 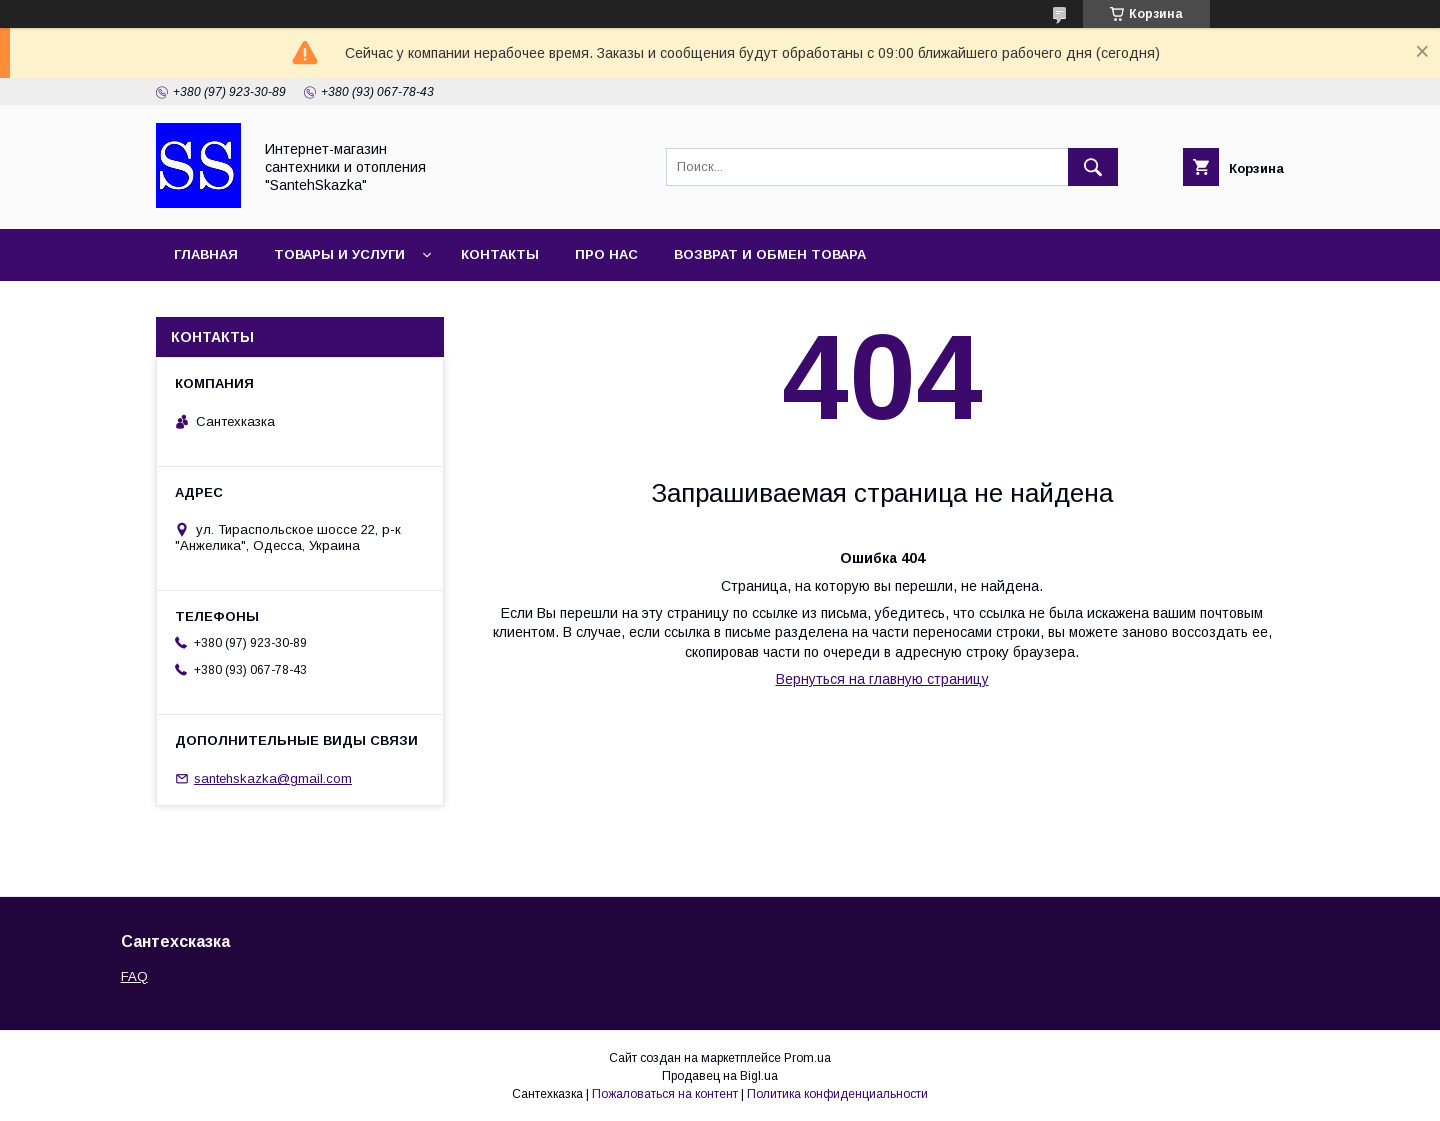 I want to click on Пожаловаться на контент, so click(x=665, y=1094).